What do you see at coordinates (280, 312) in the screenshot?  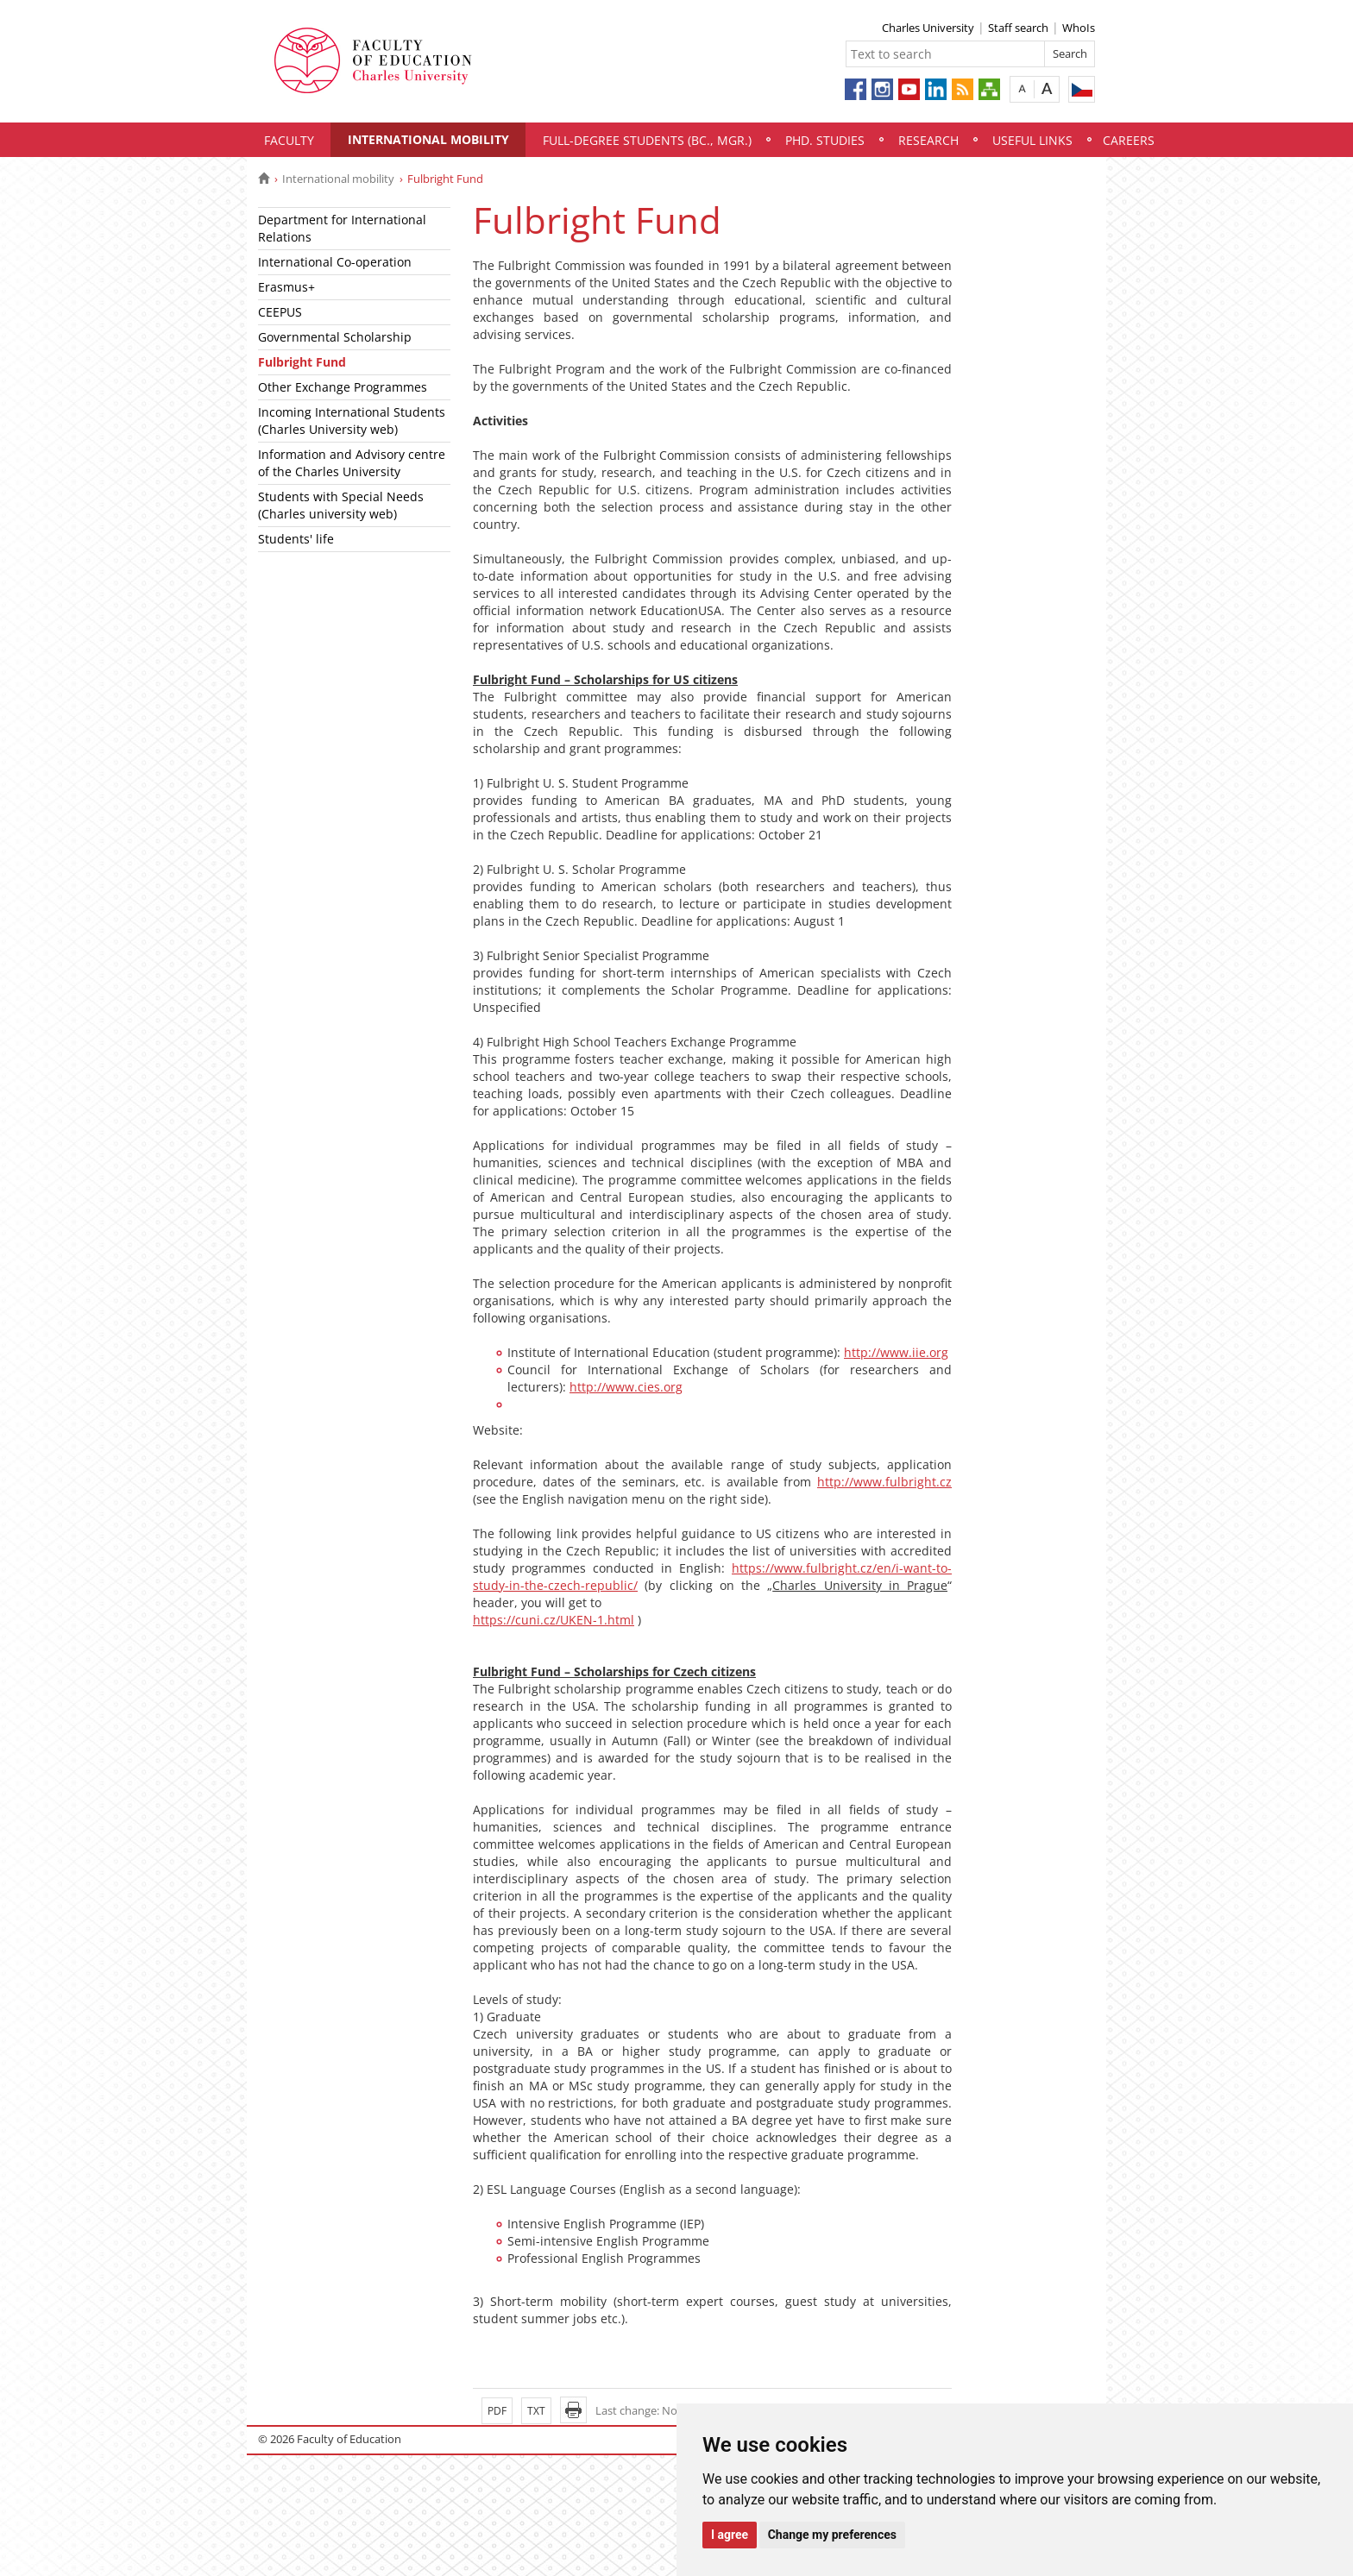 I see `CEEPUS` at bounding box center [280, 312].